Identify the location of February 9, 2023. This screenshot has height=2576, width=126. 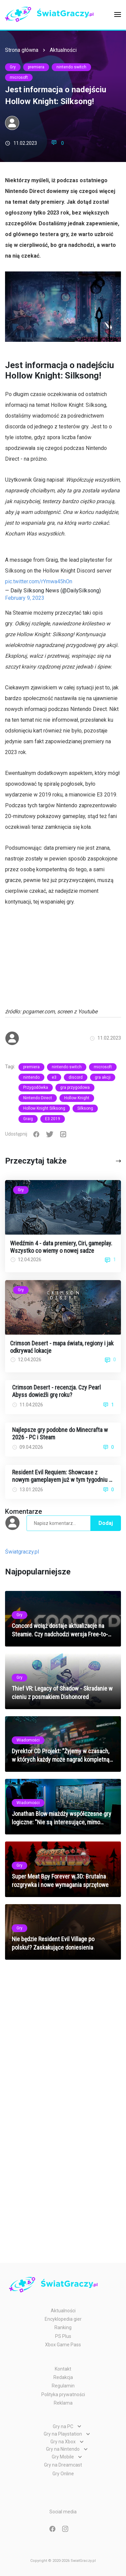
(24, 598).